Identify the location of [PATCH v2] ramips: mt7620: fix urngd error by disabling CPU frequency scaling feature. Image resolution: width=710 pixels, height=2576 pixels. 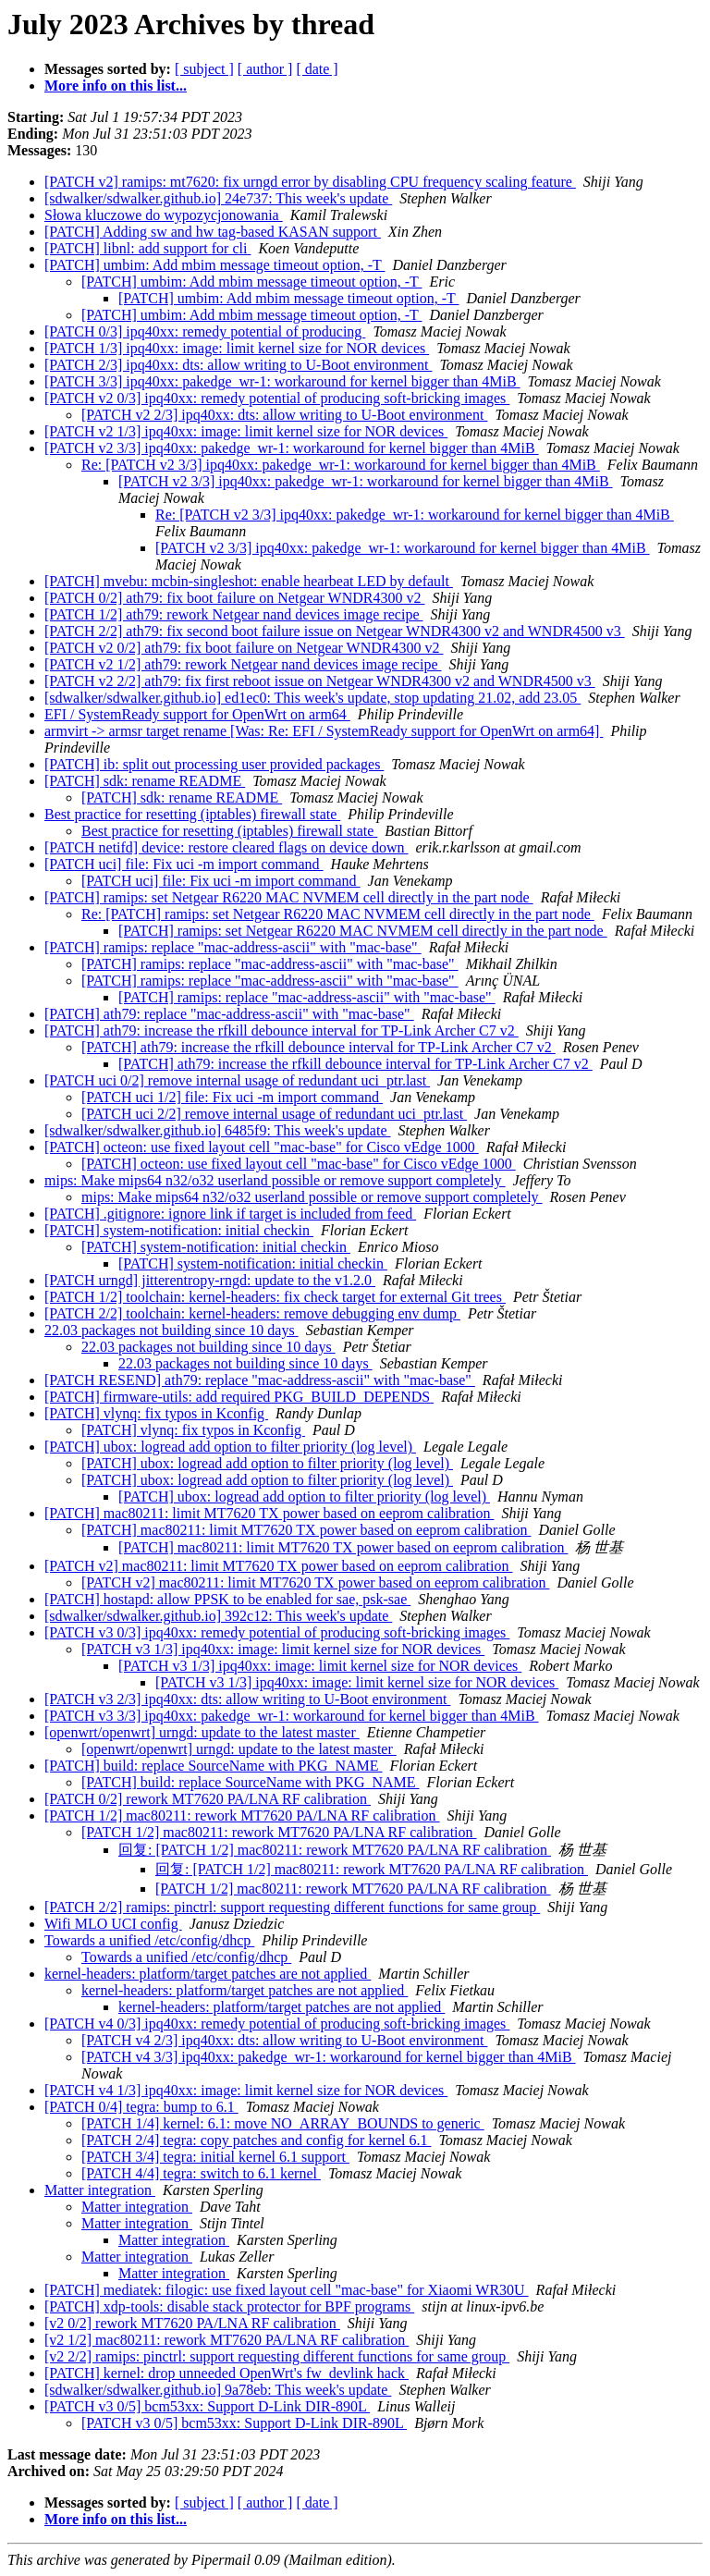
(310, 182).